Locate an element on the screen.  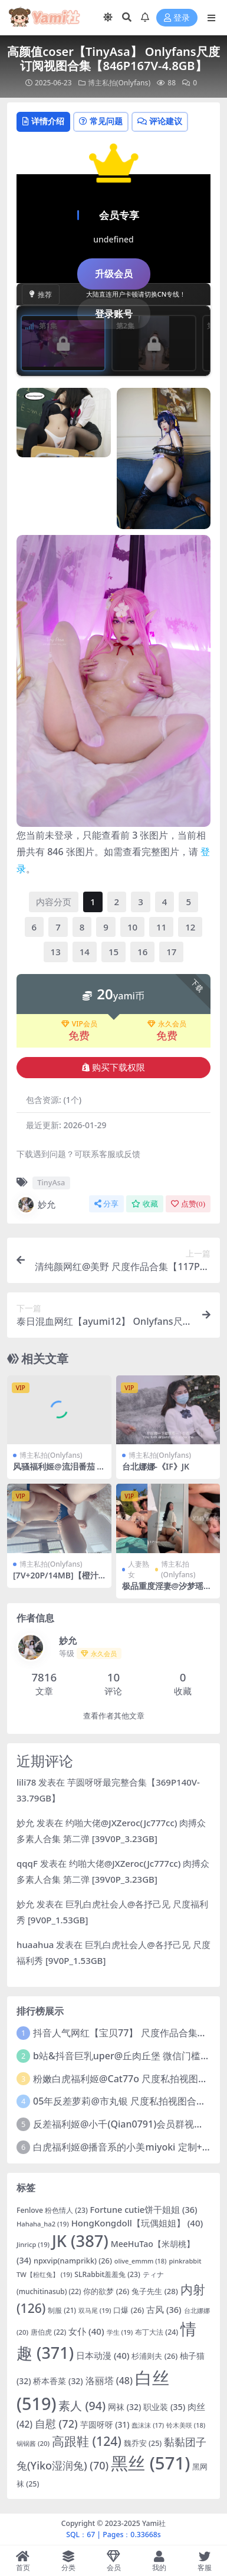
蠢沫沫 [蠢沫沫 (17 项)] is located at coordinates (147, 2425).